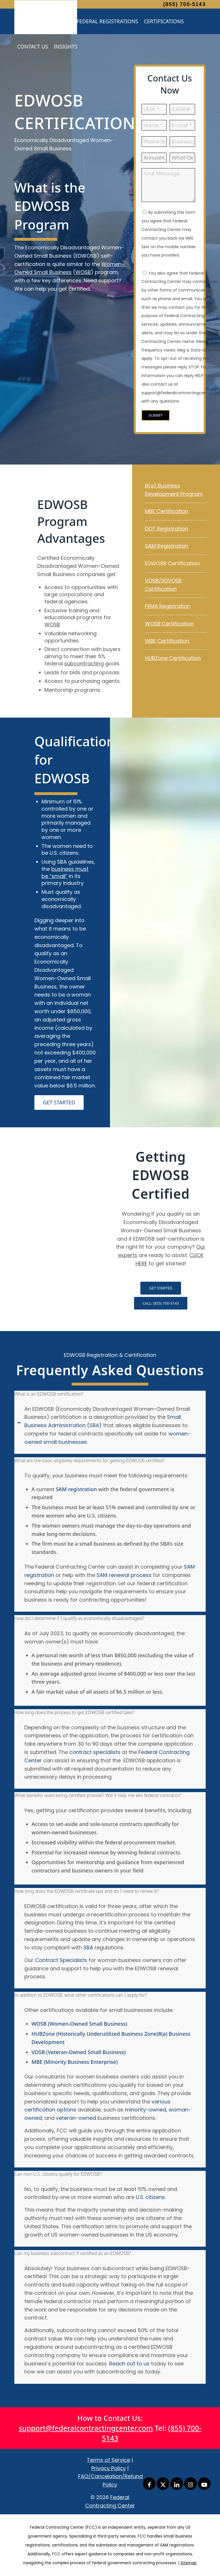  What do you see at coordinates (48, 1394) in the screenshot?
I see `What is an EDWOSB certification? [tab]` at bounding box center [48, 1394].